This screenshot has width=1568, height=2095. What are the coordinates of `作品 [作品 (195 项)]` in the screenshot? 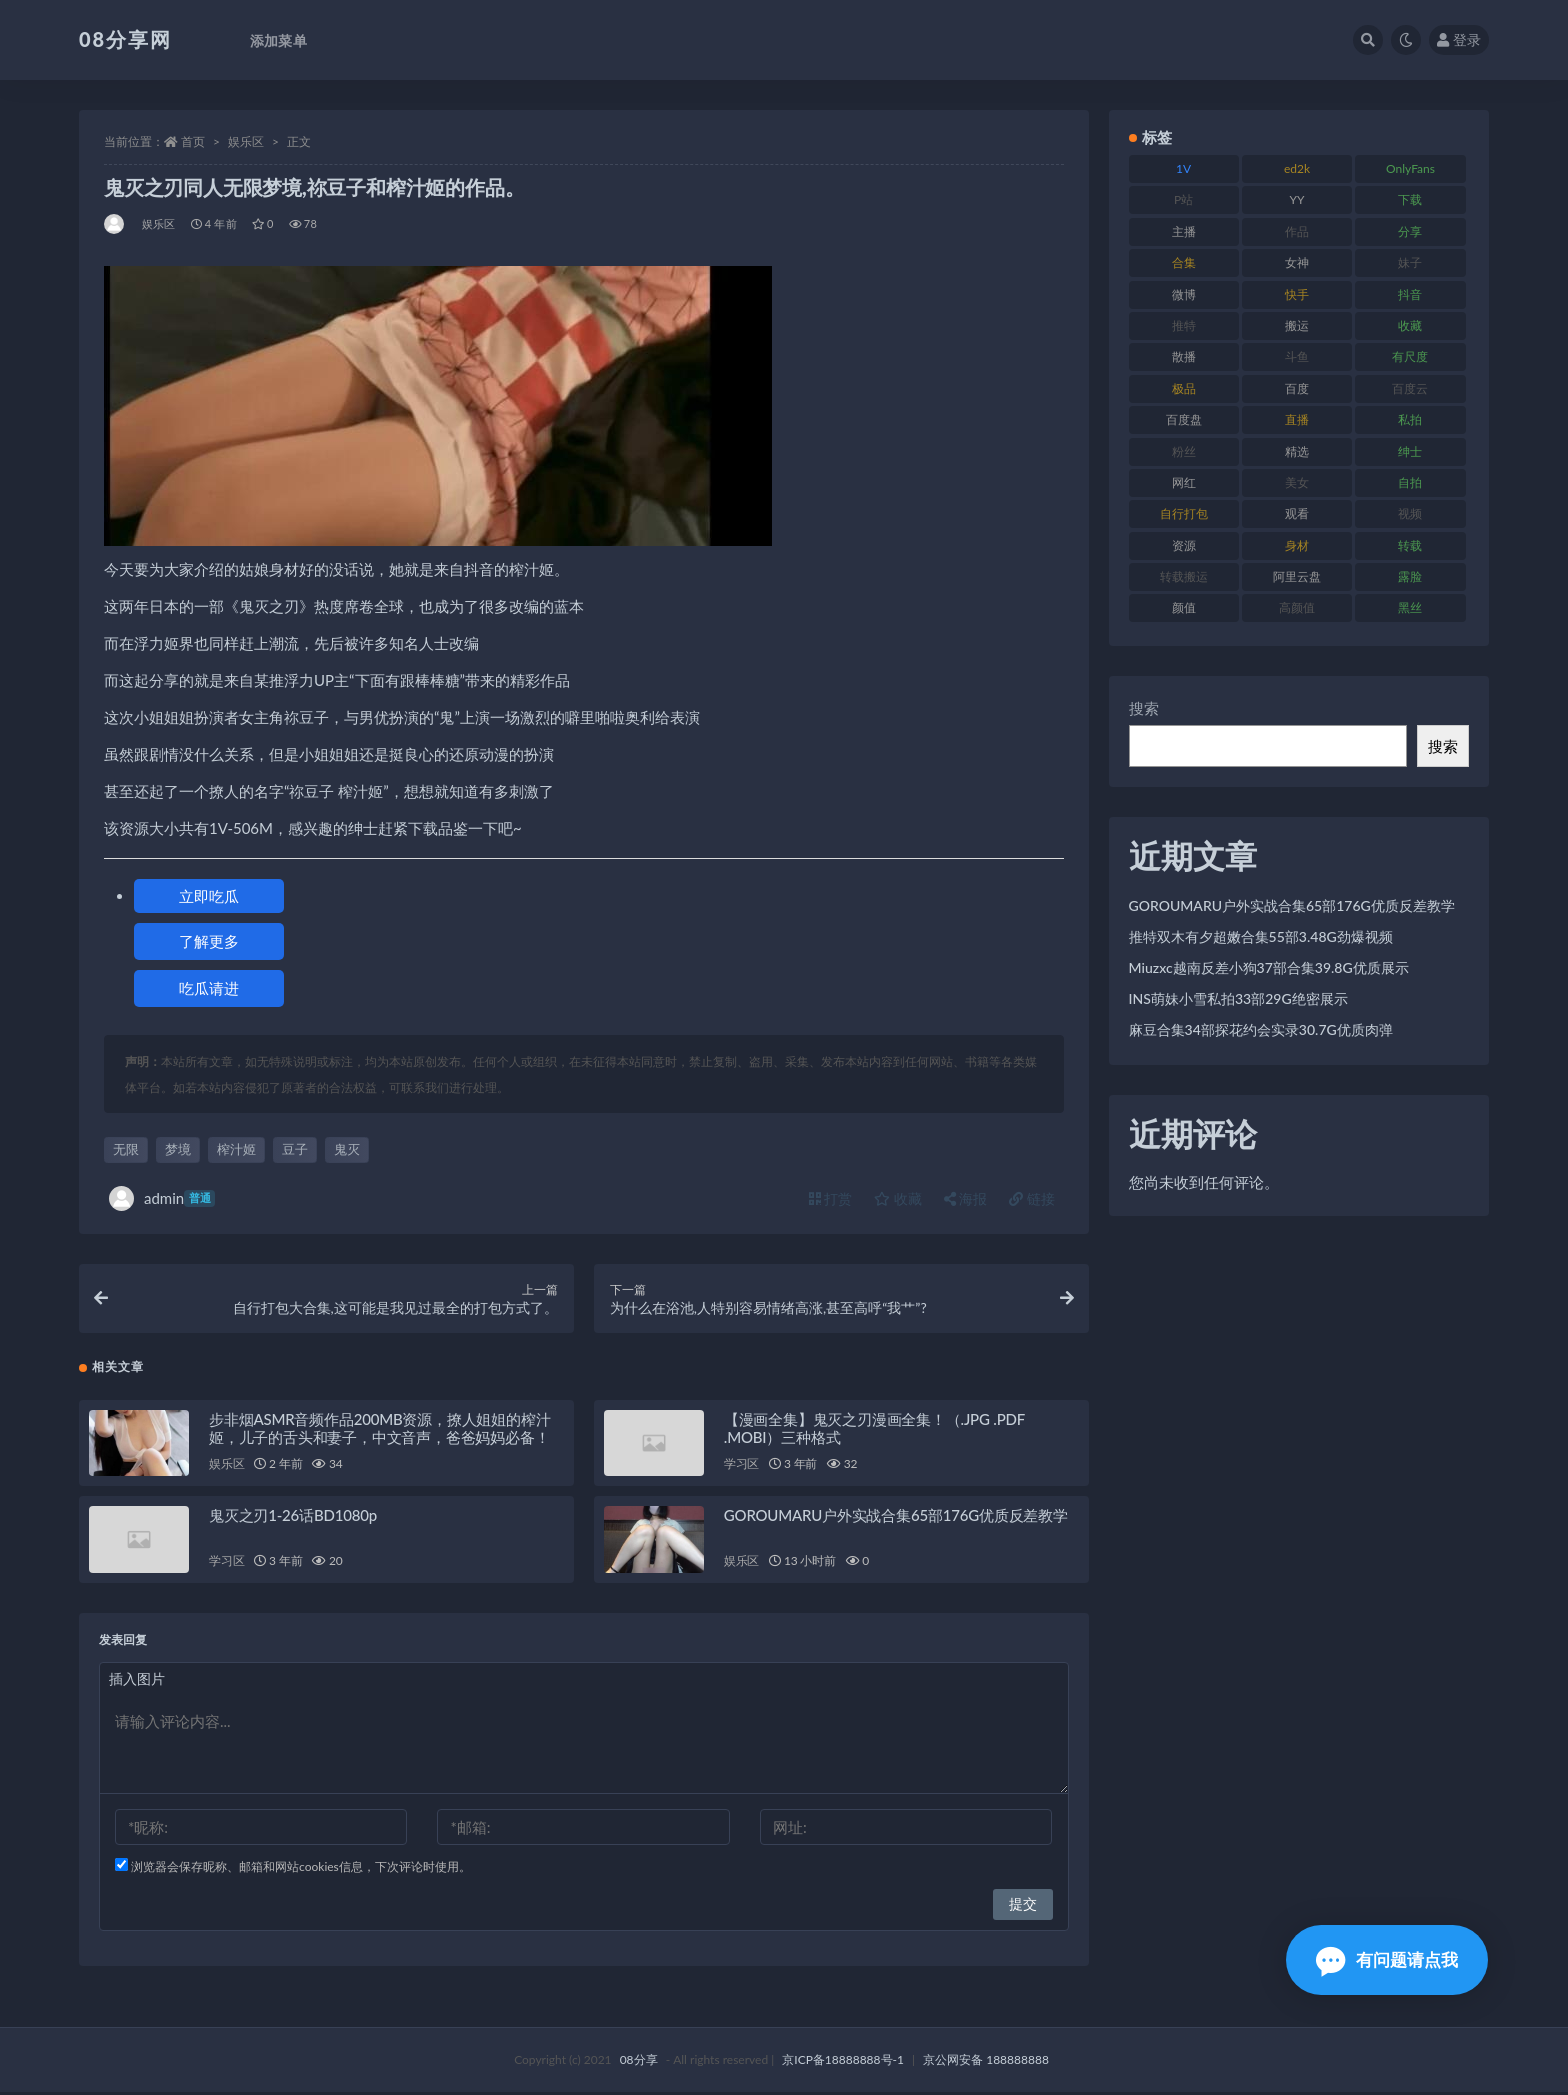 It's located at (1297, 231).